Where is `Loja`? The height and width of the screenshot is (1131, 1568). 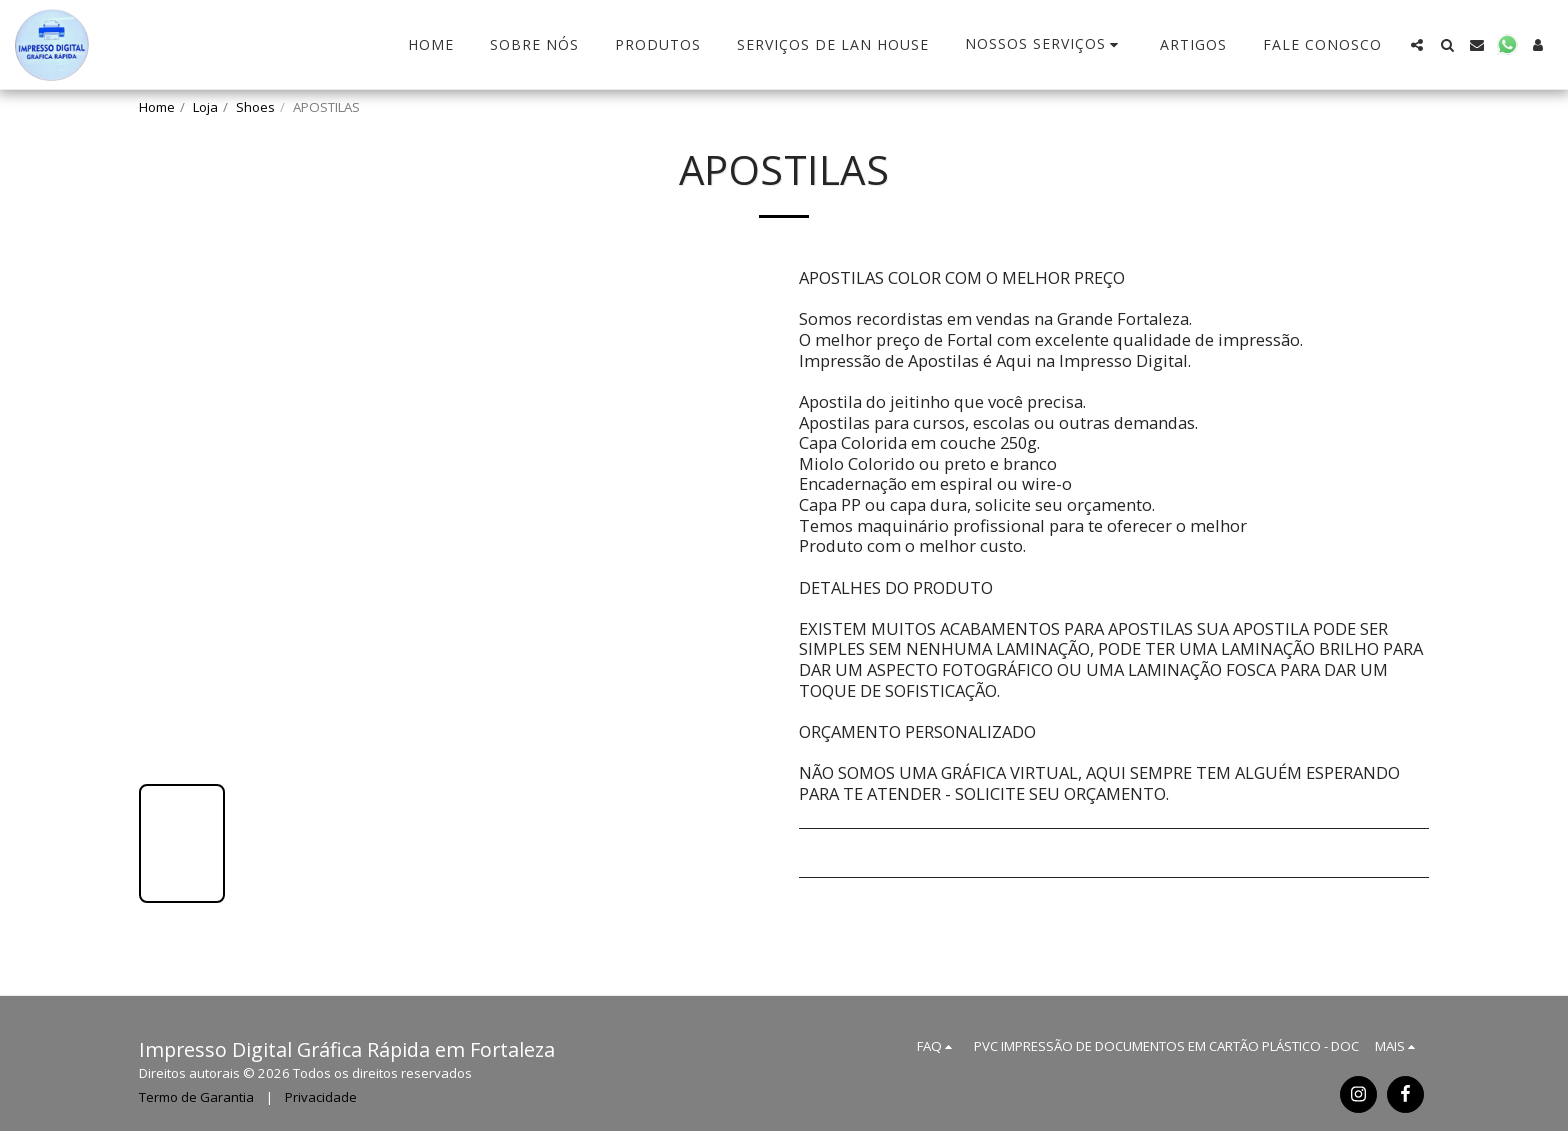 Loja is located at coordinates (205, 107).